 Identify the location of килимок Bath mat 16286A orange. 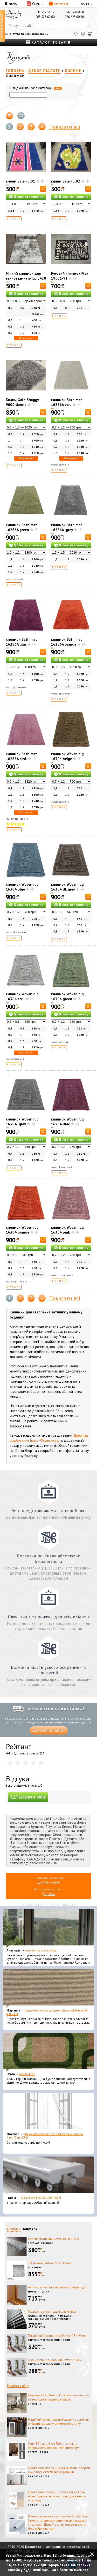
(66, 642).